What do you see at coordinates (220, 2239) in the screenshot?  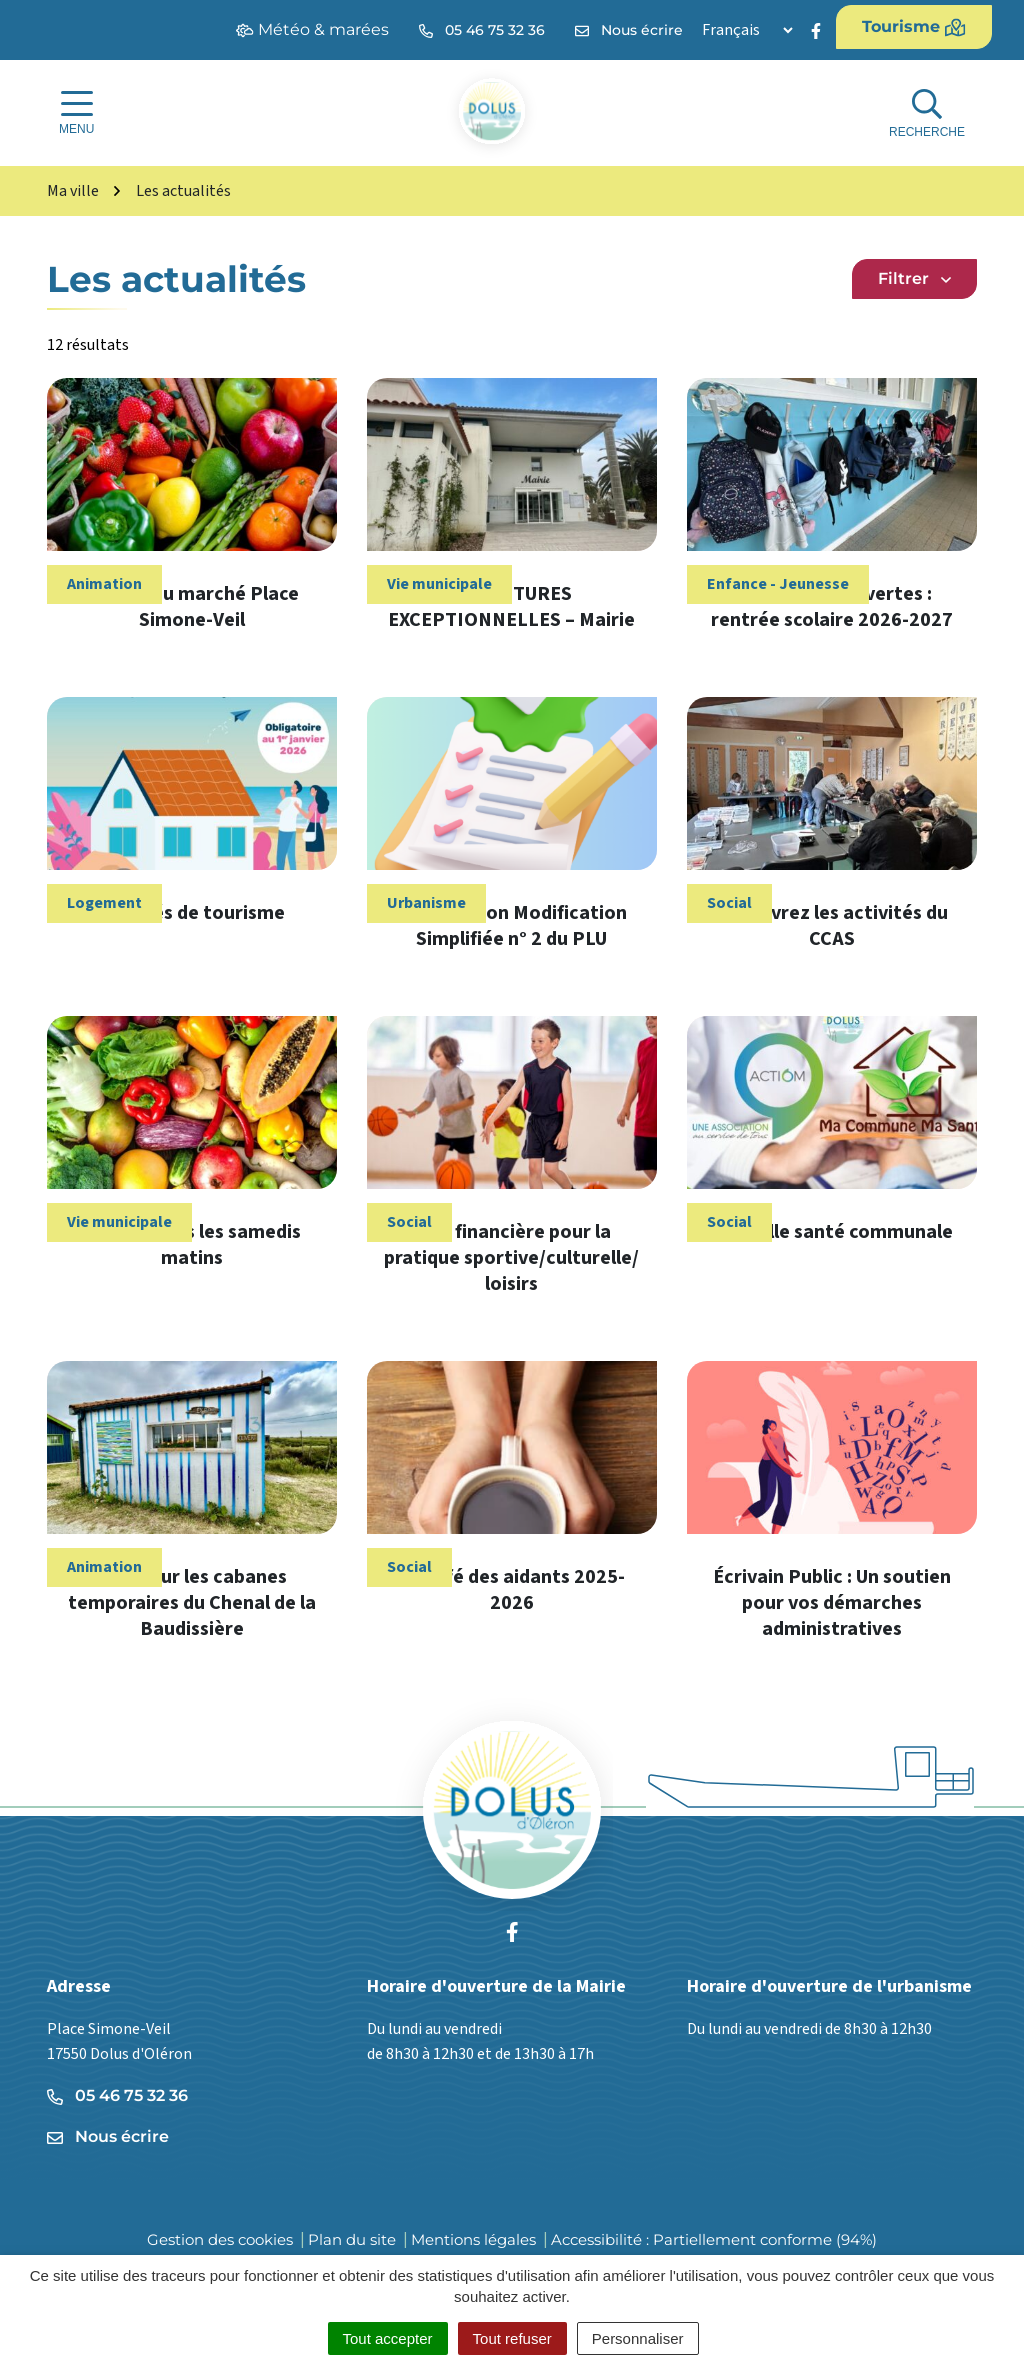 I see `Gestion des cookies` at bounding box center [220, 2239].